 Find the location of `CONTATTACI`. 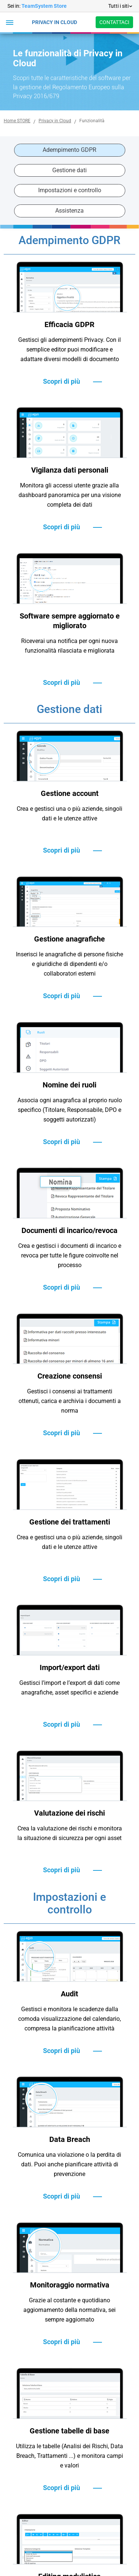

CONTATTACI is located at coordinates (114, 22).